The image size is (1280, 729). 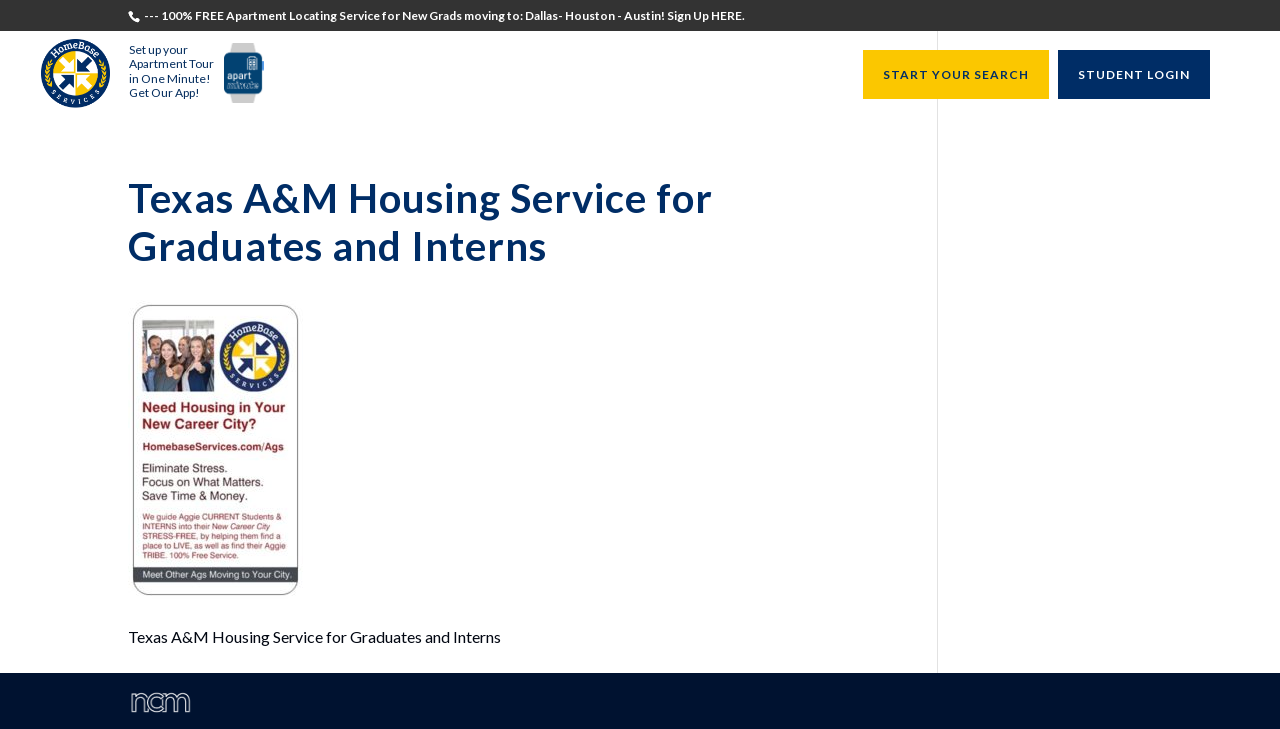 I want to click on Testimonials, so click(x=338, y=75).